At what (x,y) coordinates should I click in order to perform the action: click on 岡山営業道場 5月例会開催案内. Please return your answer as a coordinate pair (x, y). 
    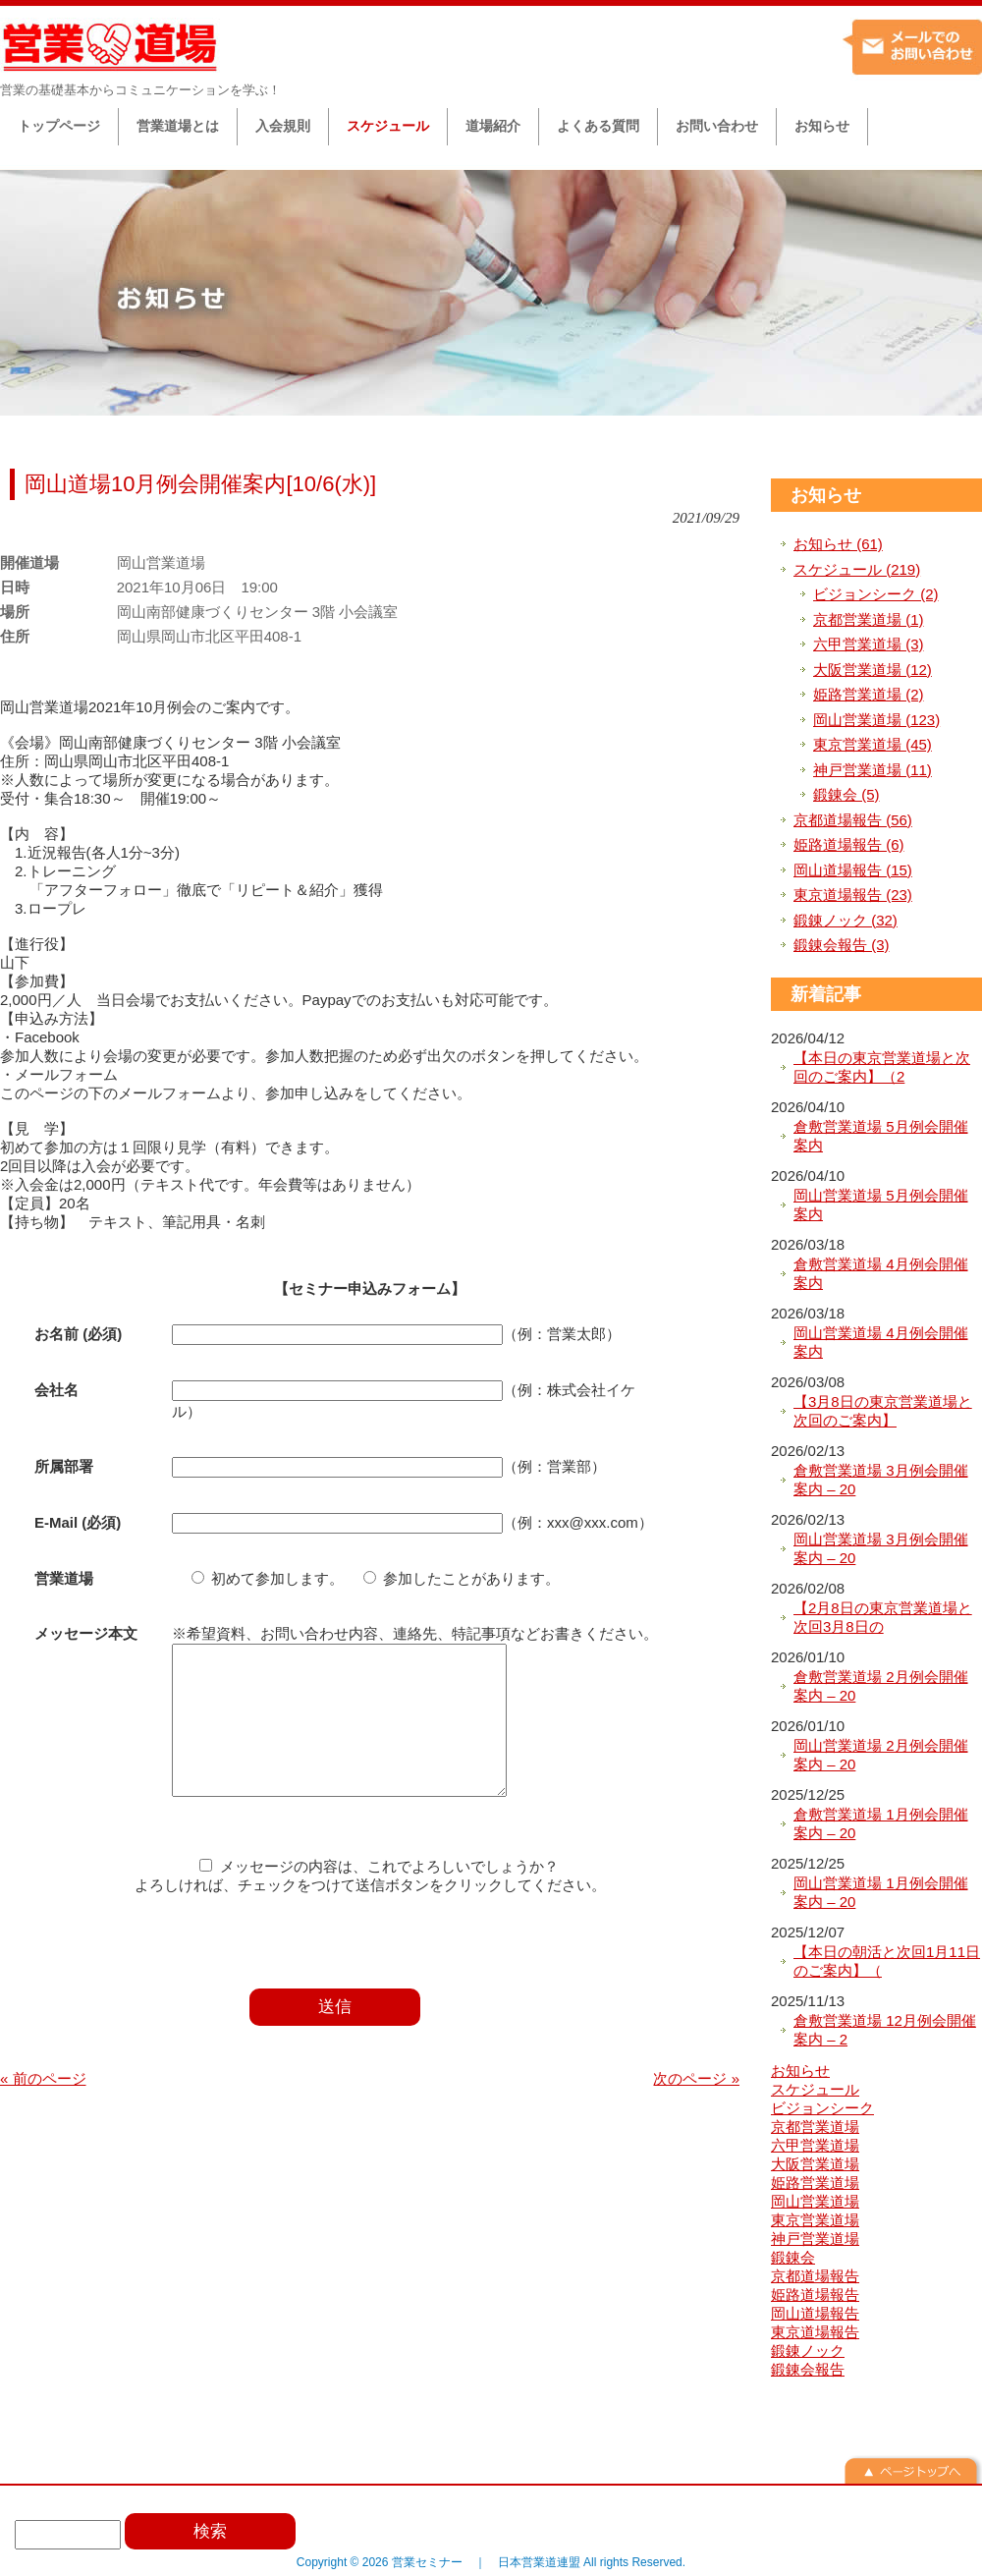
    Looking at the image, I should click on (880, 1205).